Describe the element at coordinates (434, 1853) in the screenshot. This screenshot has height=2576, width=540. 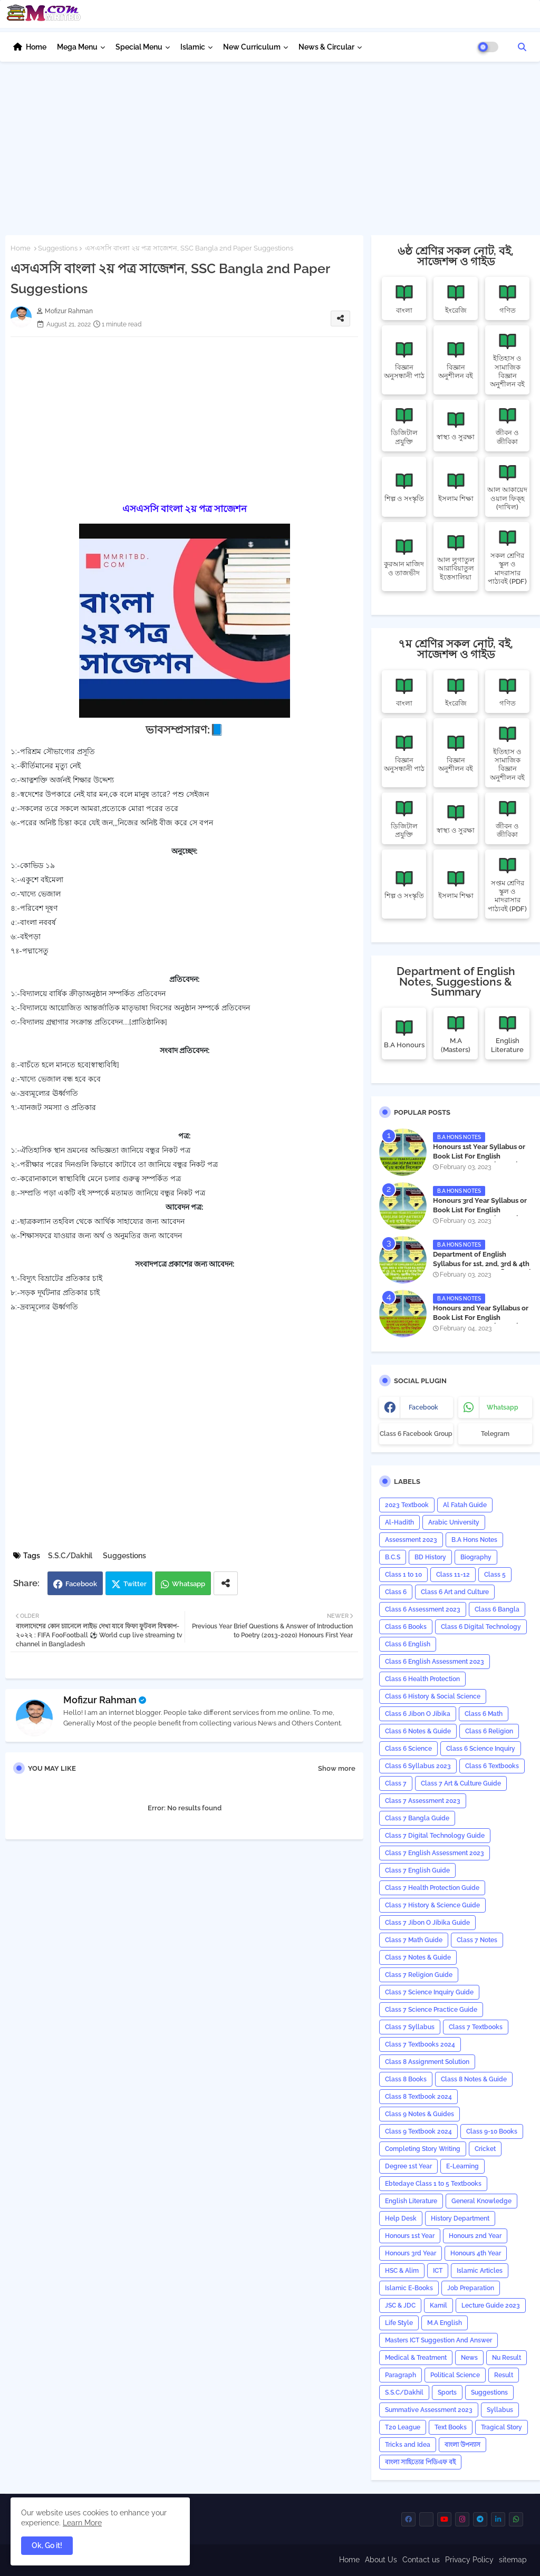
I see `Class 7 English Assessment 2023` at that location.